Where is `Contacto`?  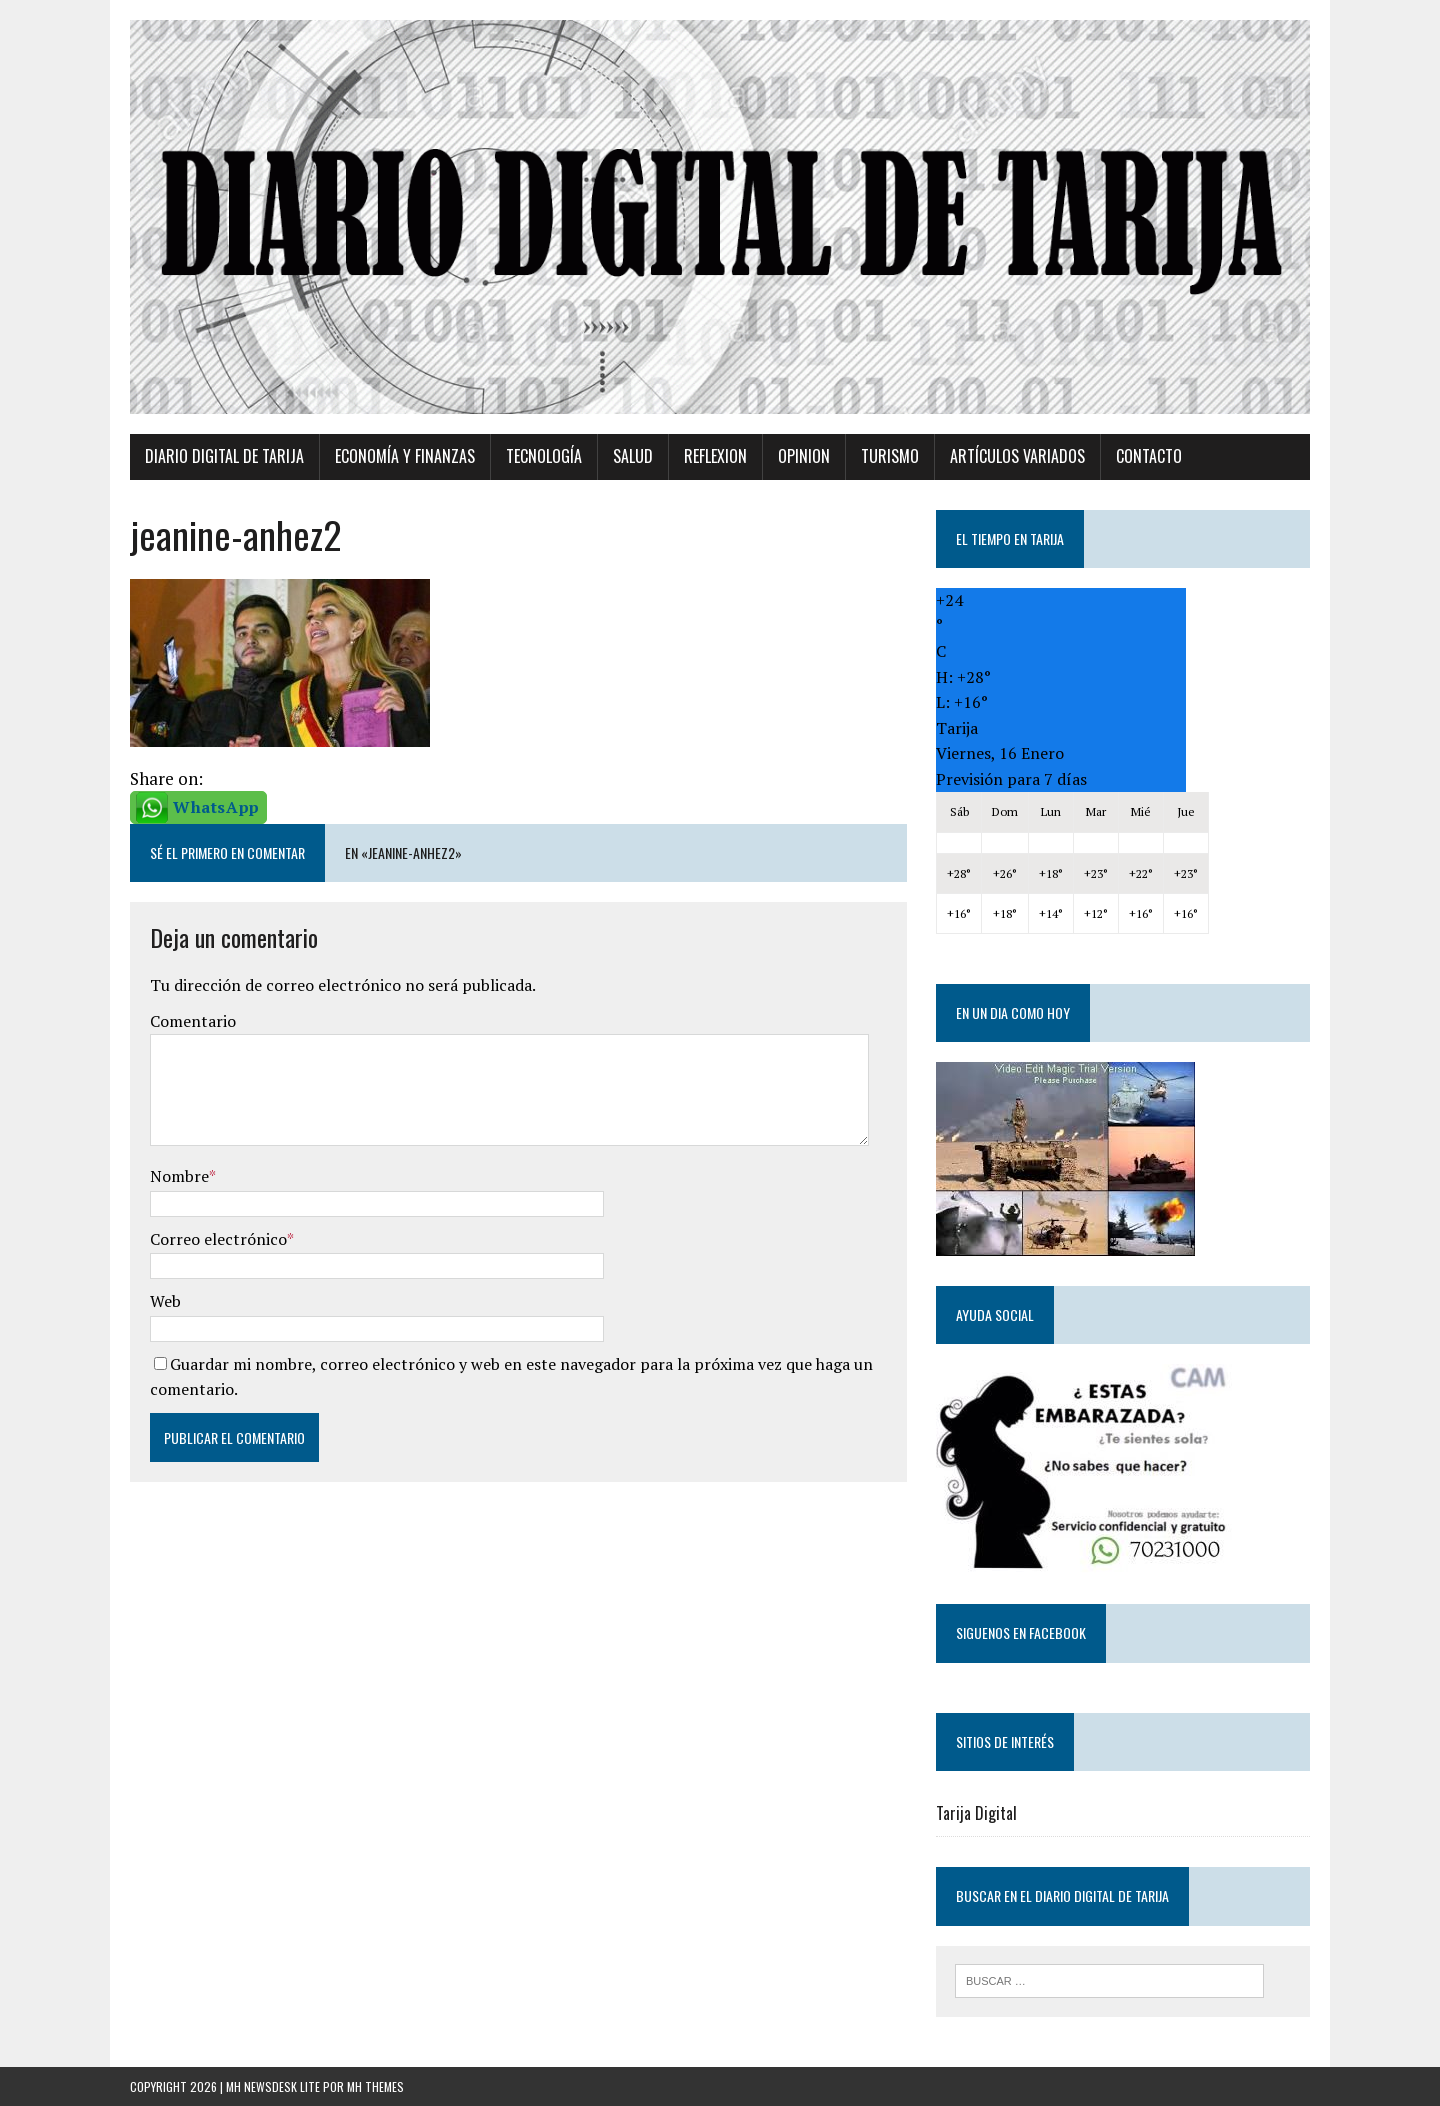
Contacto is located at coordinates (1149, 456).